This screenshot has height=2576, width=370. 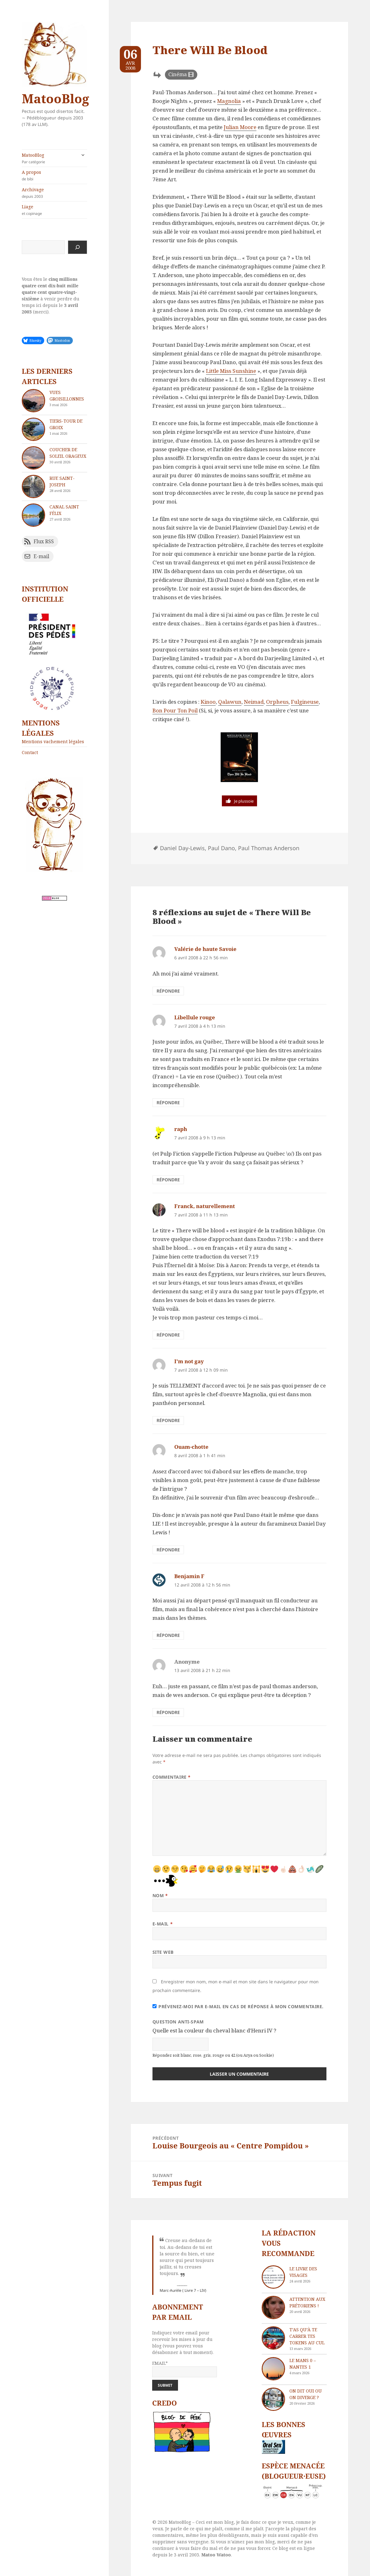 I want to click on Paul Thomas Anderson, so click(x=268, y=848).